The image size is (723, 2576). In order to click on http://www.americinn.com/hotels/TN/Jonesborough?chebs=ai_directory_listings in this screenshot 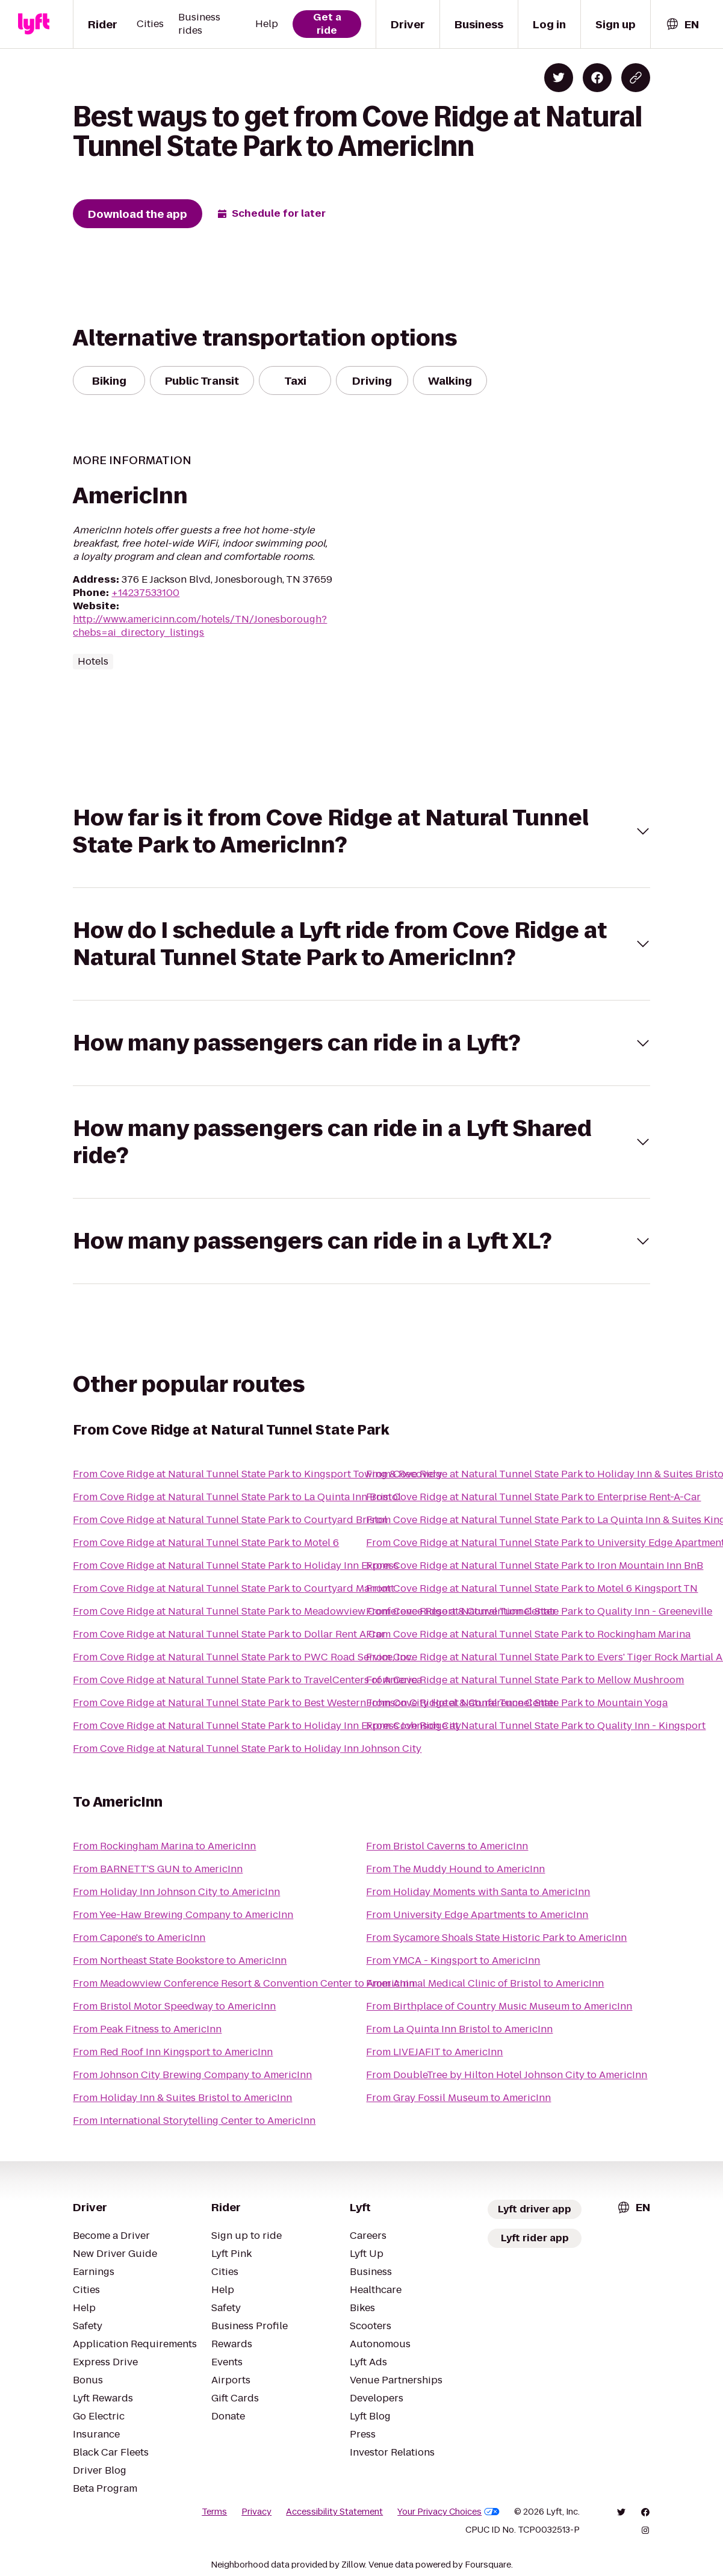, I will do `click(200, 625)`.